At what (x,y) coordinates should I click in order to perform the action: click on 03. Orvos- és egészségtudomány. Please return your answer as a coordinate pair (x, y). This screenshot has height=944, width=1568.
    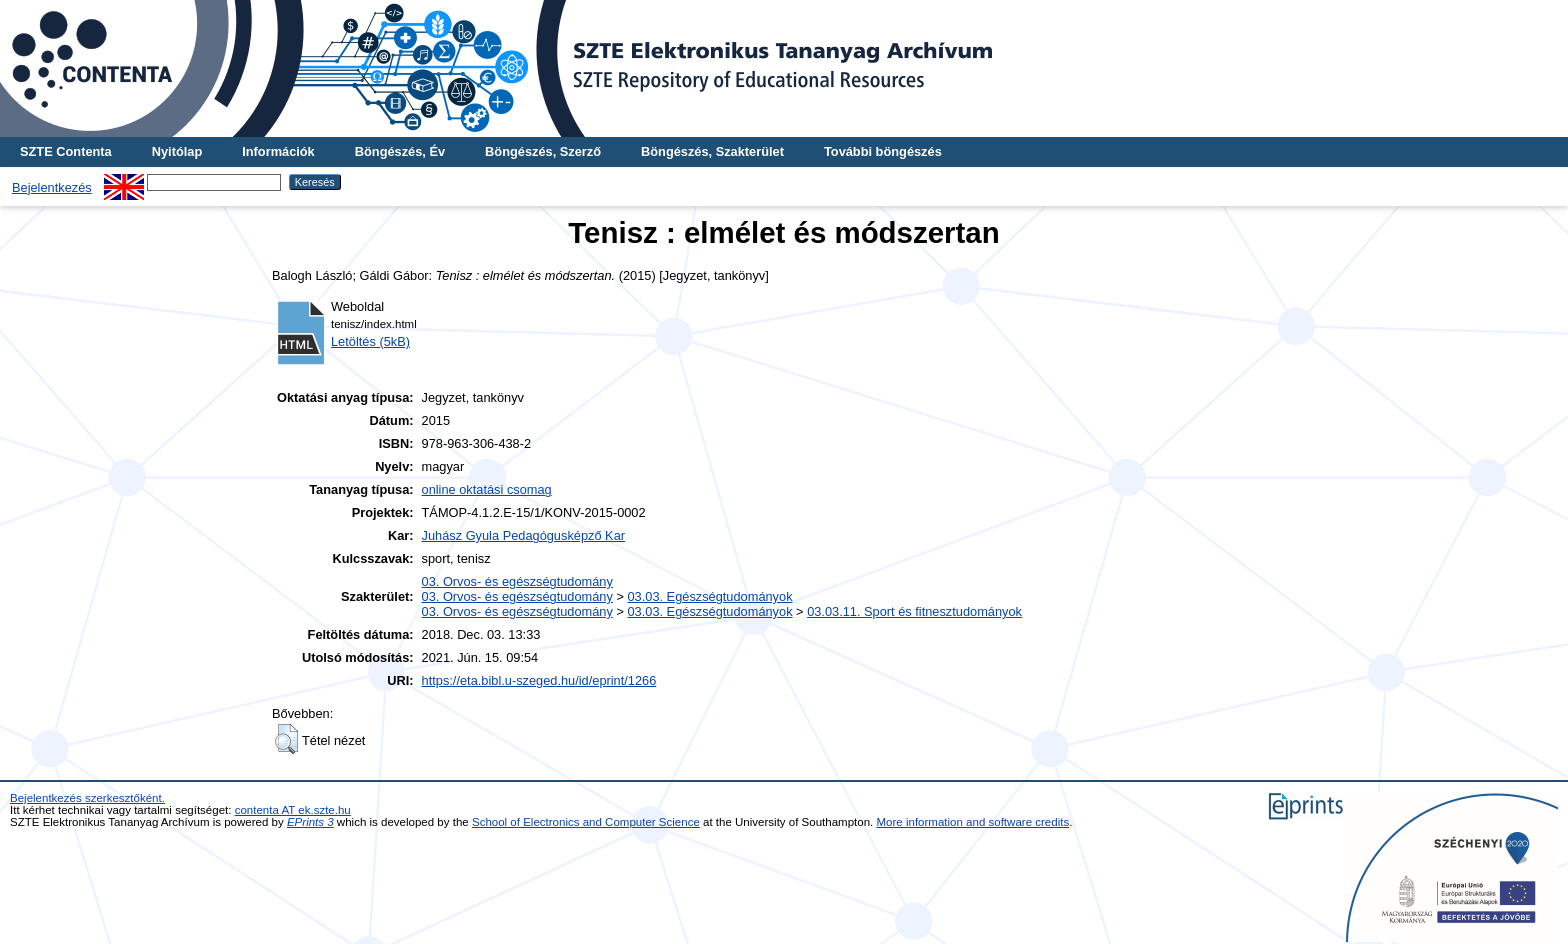
    Looking at the image, I should click on (517, 581).